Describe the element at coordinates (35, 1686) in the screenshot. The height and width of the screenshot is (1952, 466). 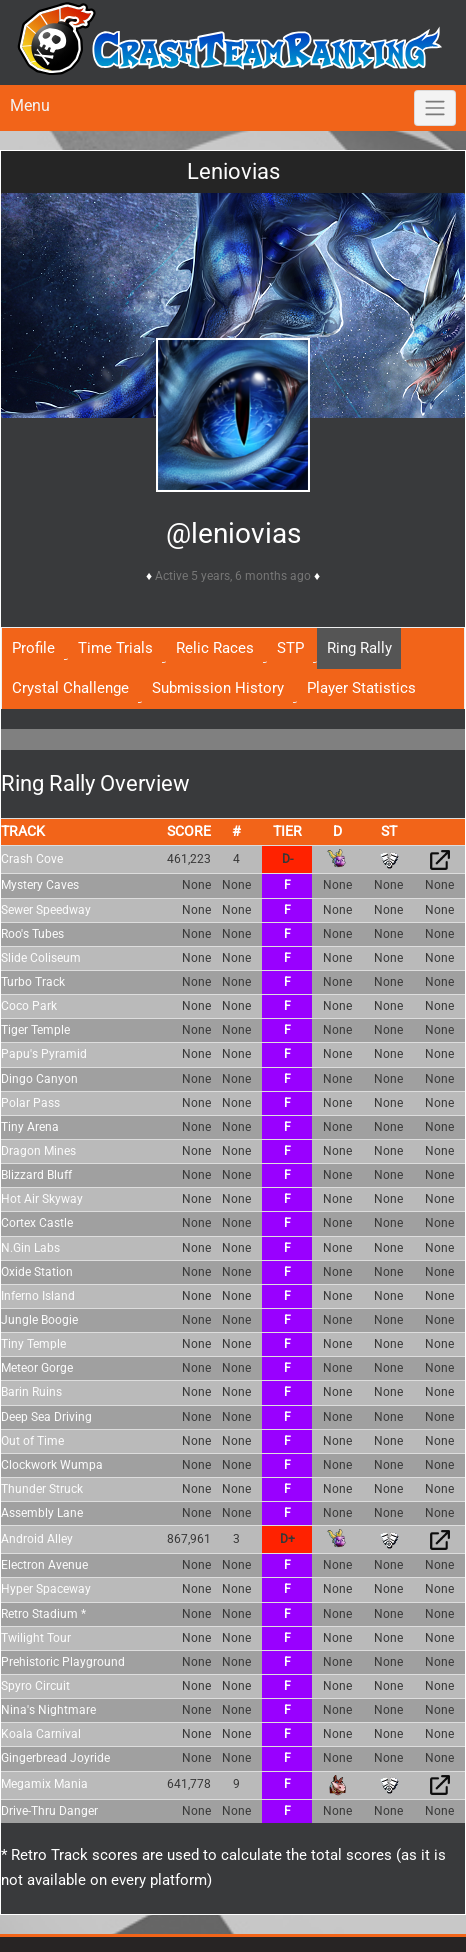
I see `Spyro Circuit` at that location.